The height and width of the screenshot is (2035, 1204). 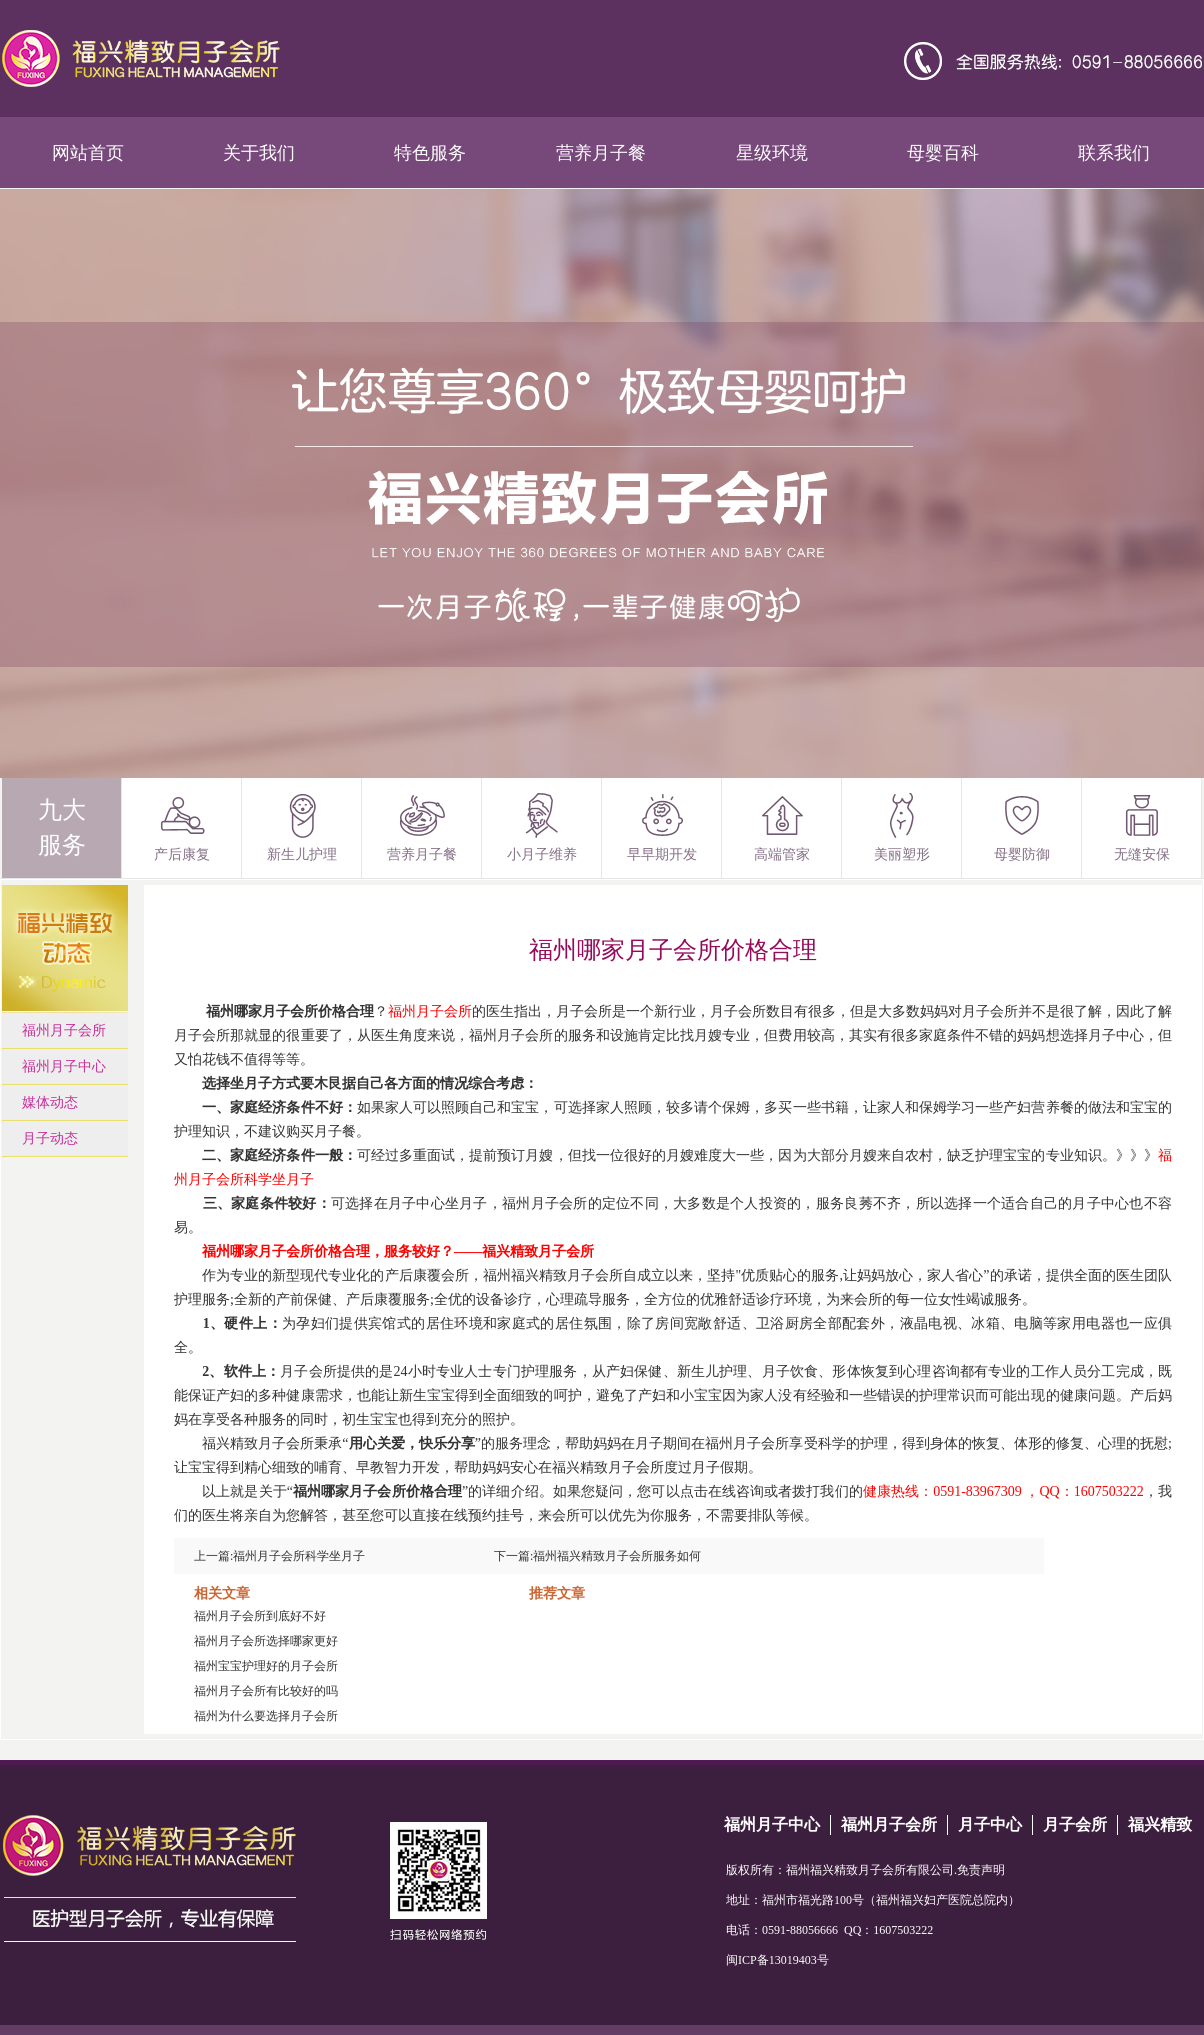 What do you see at coordinates (981, 1870) in the screenshot?
I see `免责声明` at bounding box center [981, 1870].